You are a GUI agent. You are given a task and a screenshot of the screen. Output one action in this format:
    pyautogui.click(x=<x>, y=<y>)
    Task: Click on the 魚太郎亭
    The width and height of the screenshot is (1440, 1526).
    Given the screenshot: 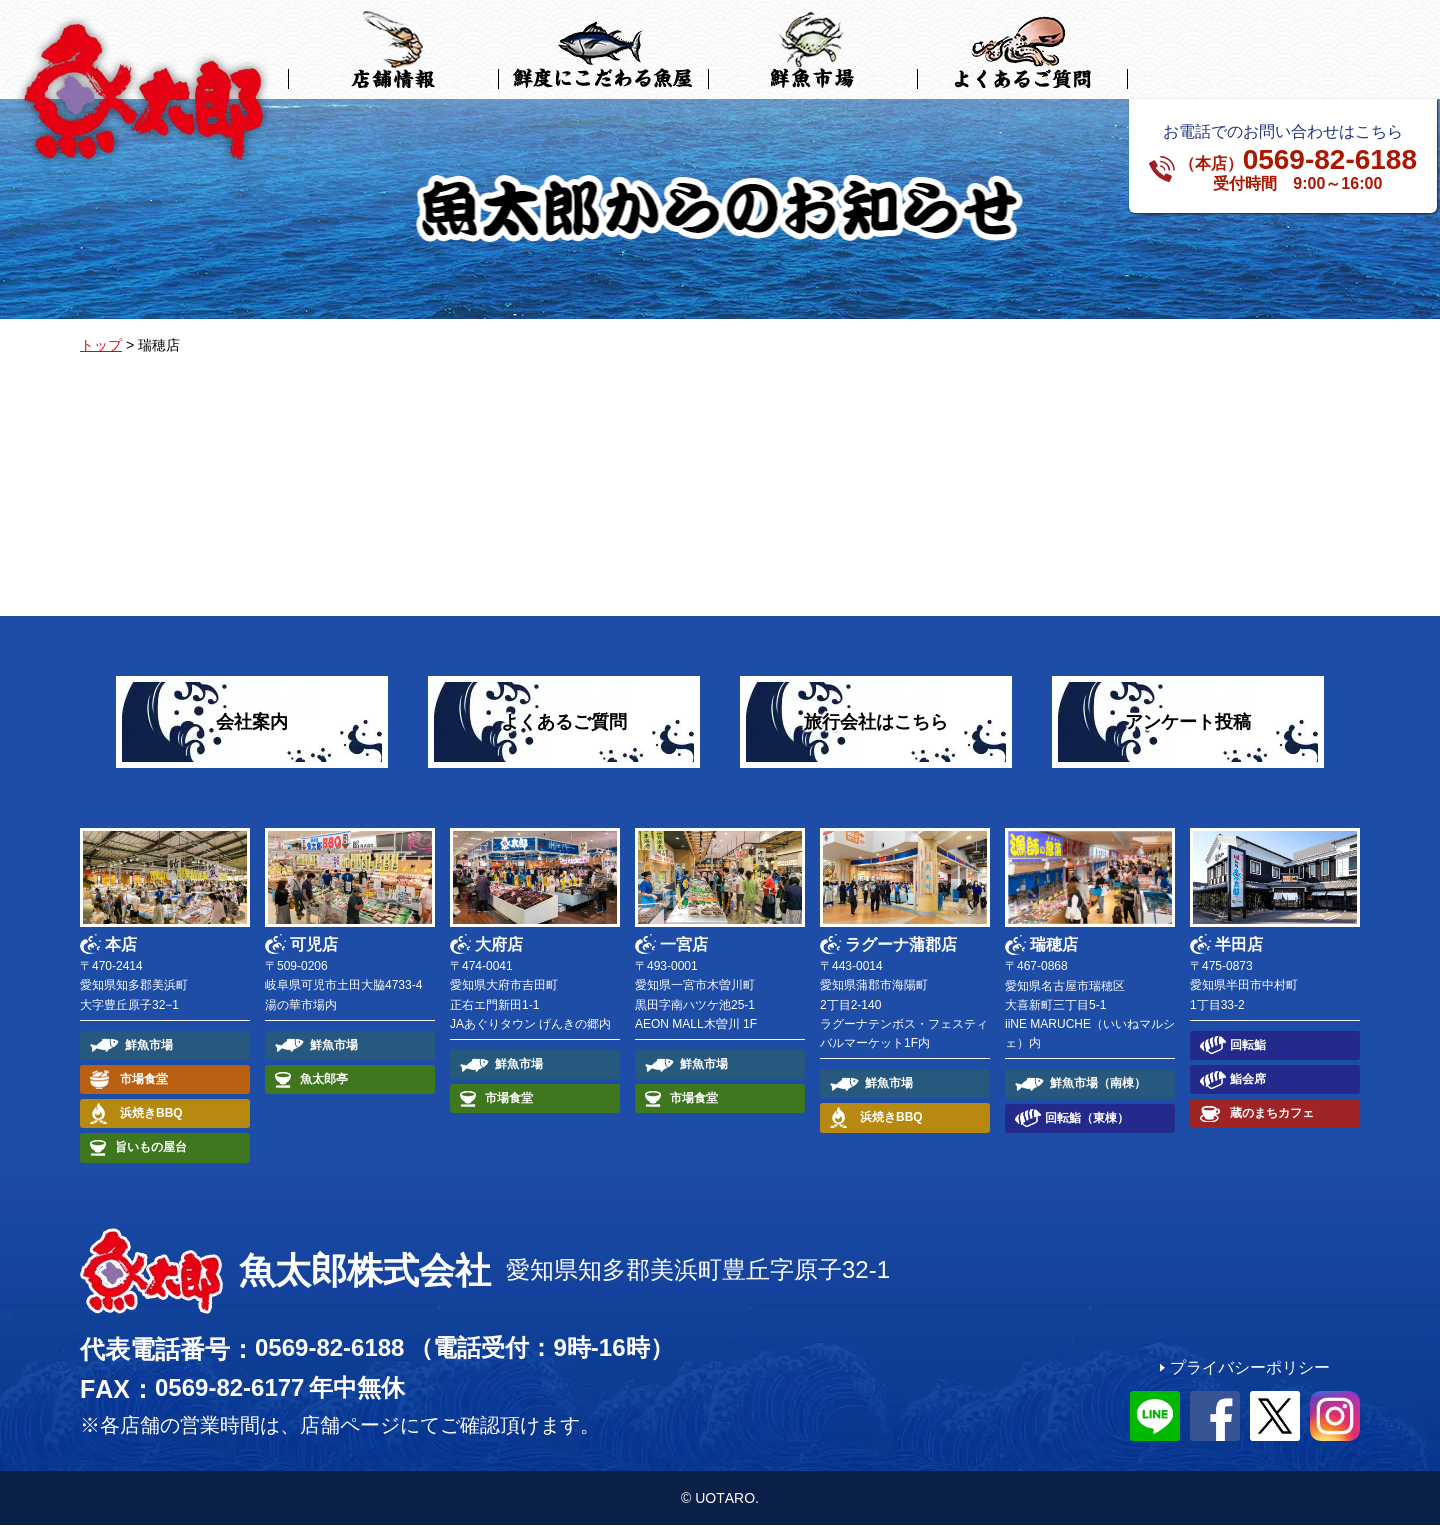 What is the action you would take?
    pyautogui.click(x=324, y=1080)
    